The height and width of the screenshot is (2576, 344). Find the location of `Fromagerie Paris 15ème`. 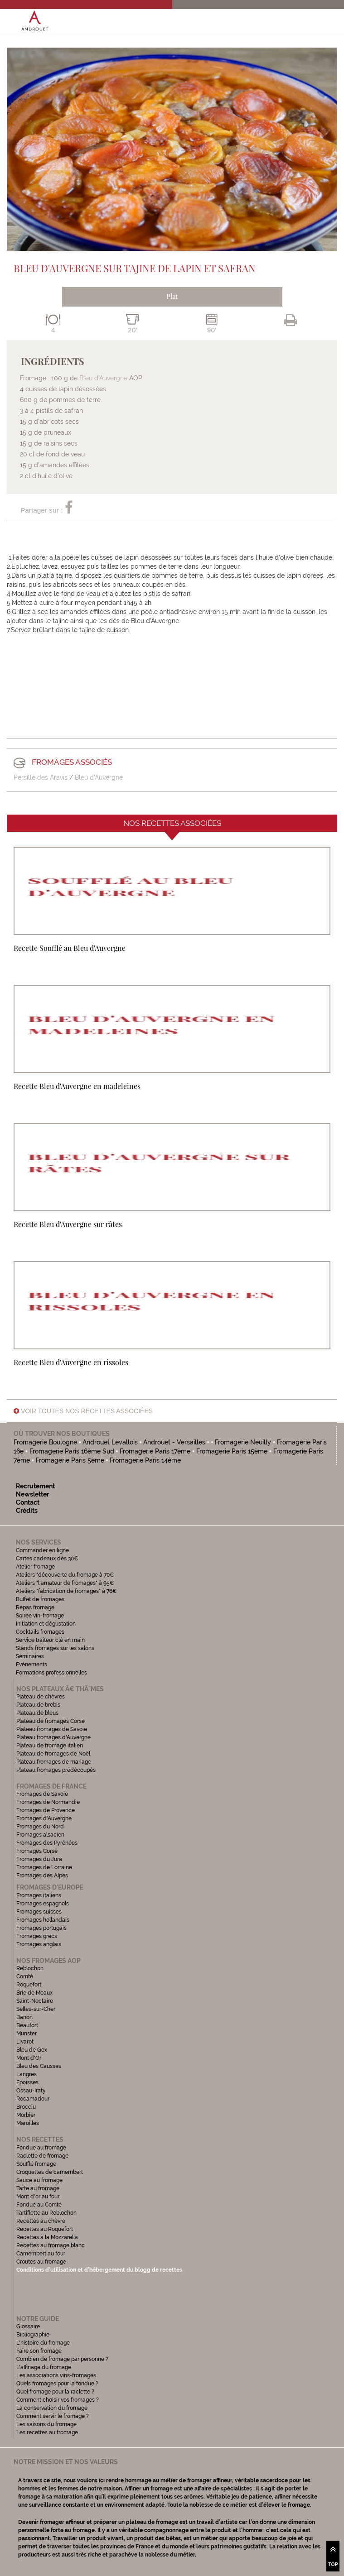

Fromagerie Paris 15ème is located at coordinates (231, 1451).